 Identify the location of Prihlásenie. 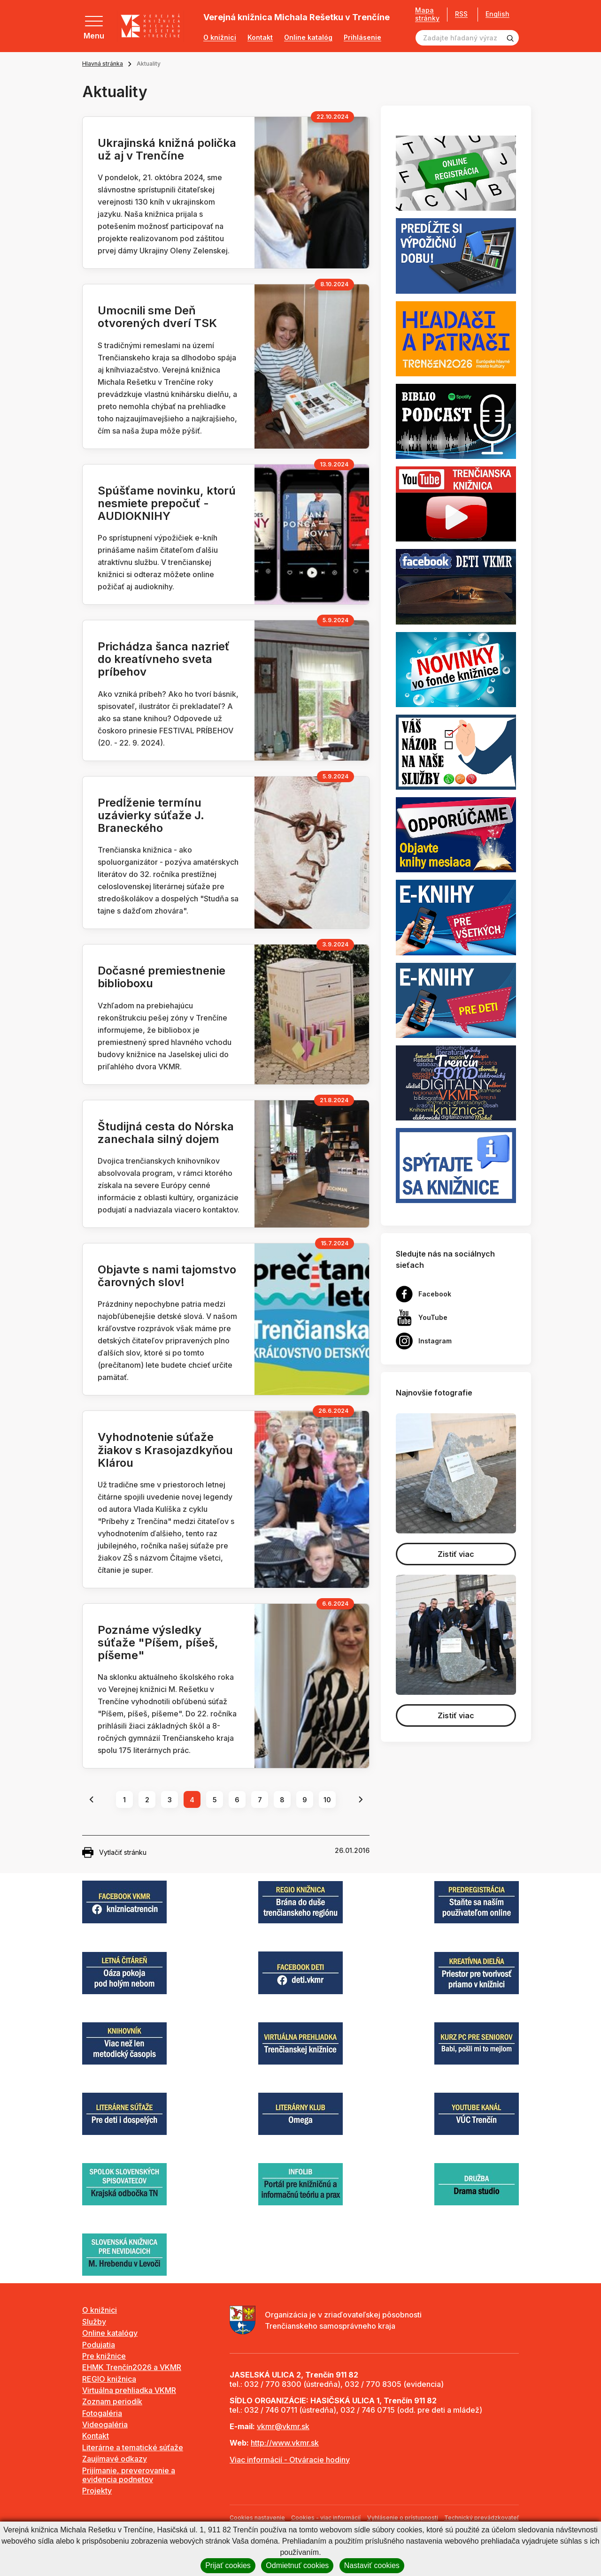
(362, 37).